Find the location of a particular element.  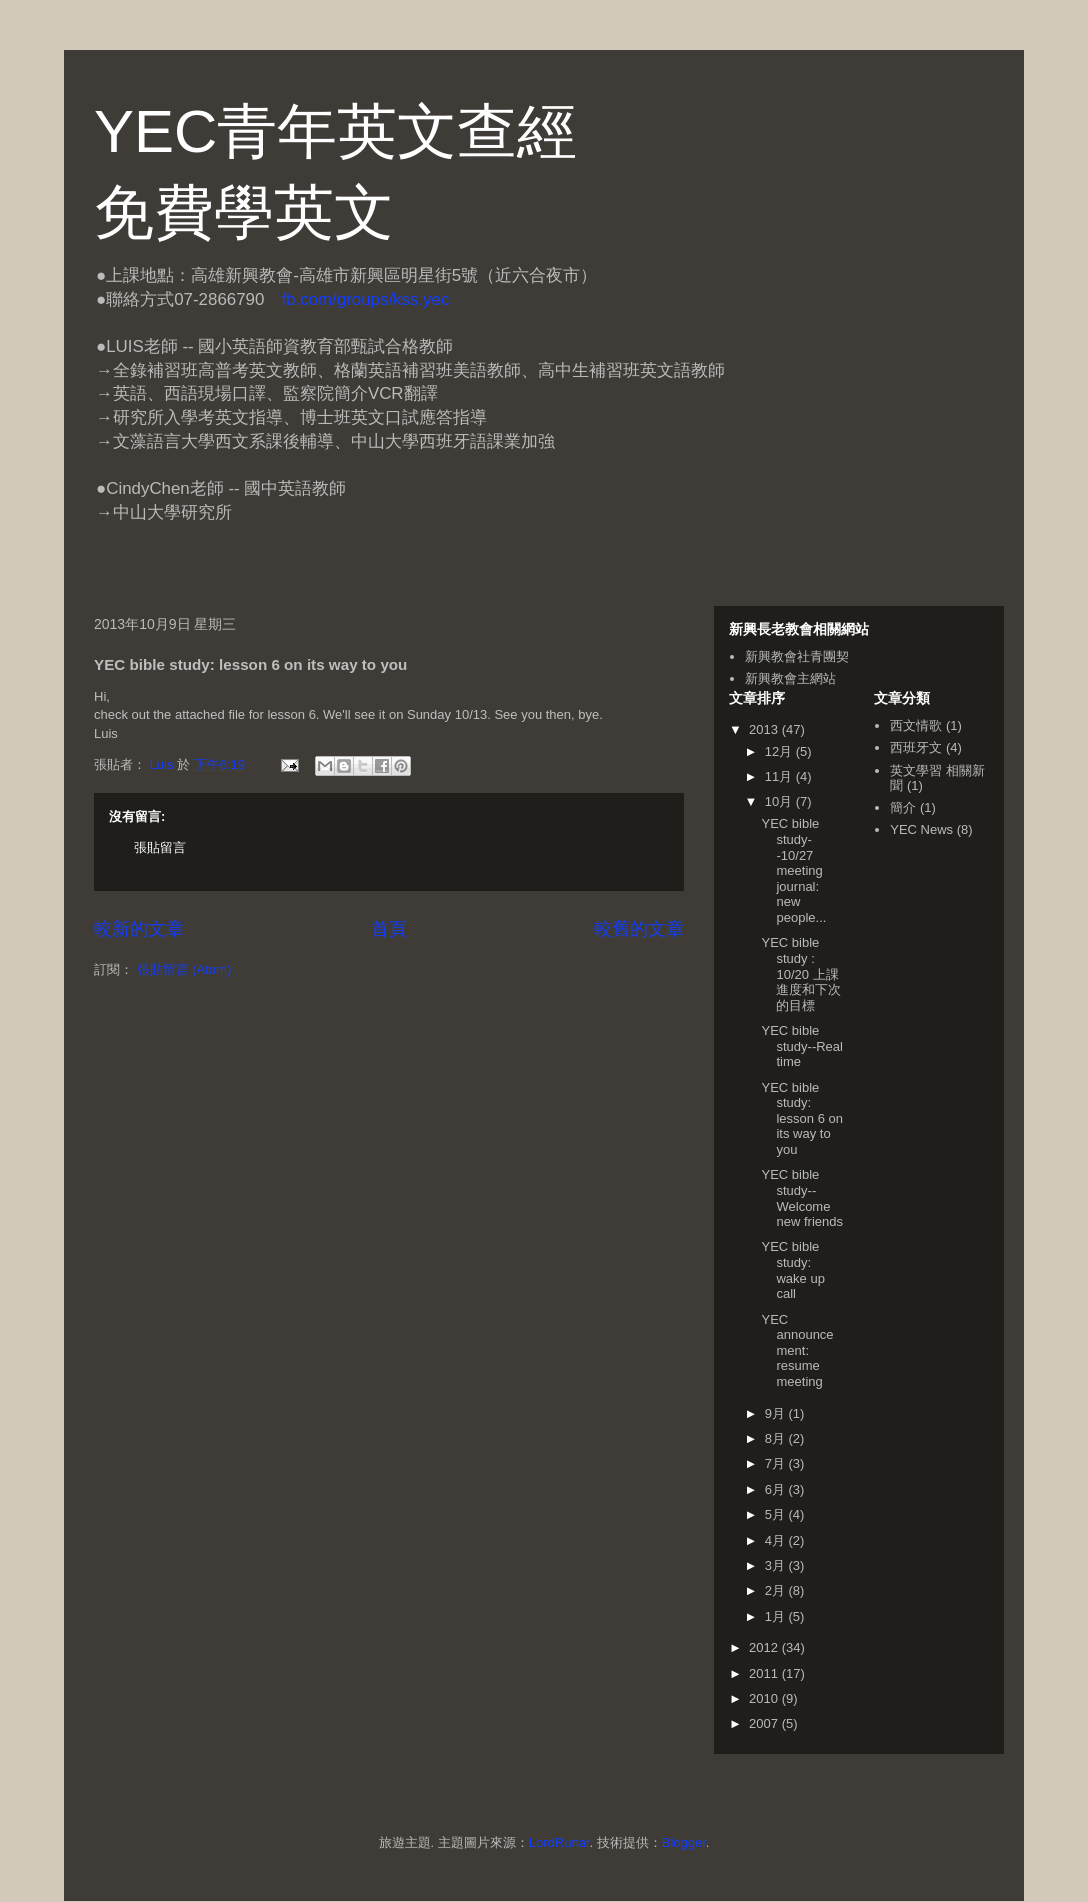

2007 is located at coordinates (765, 1723).